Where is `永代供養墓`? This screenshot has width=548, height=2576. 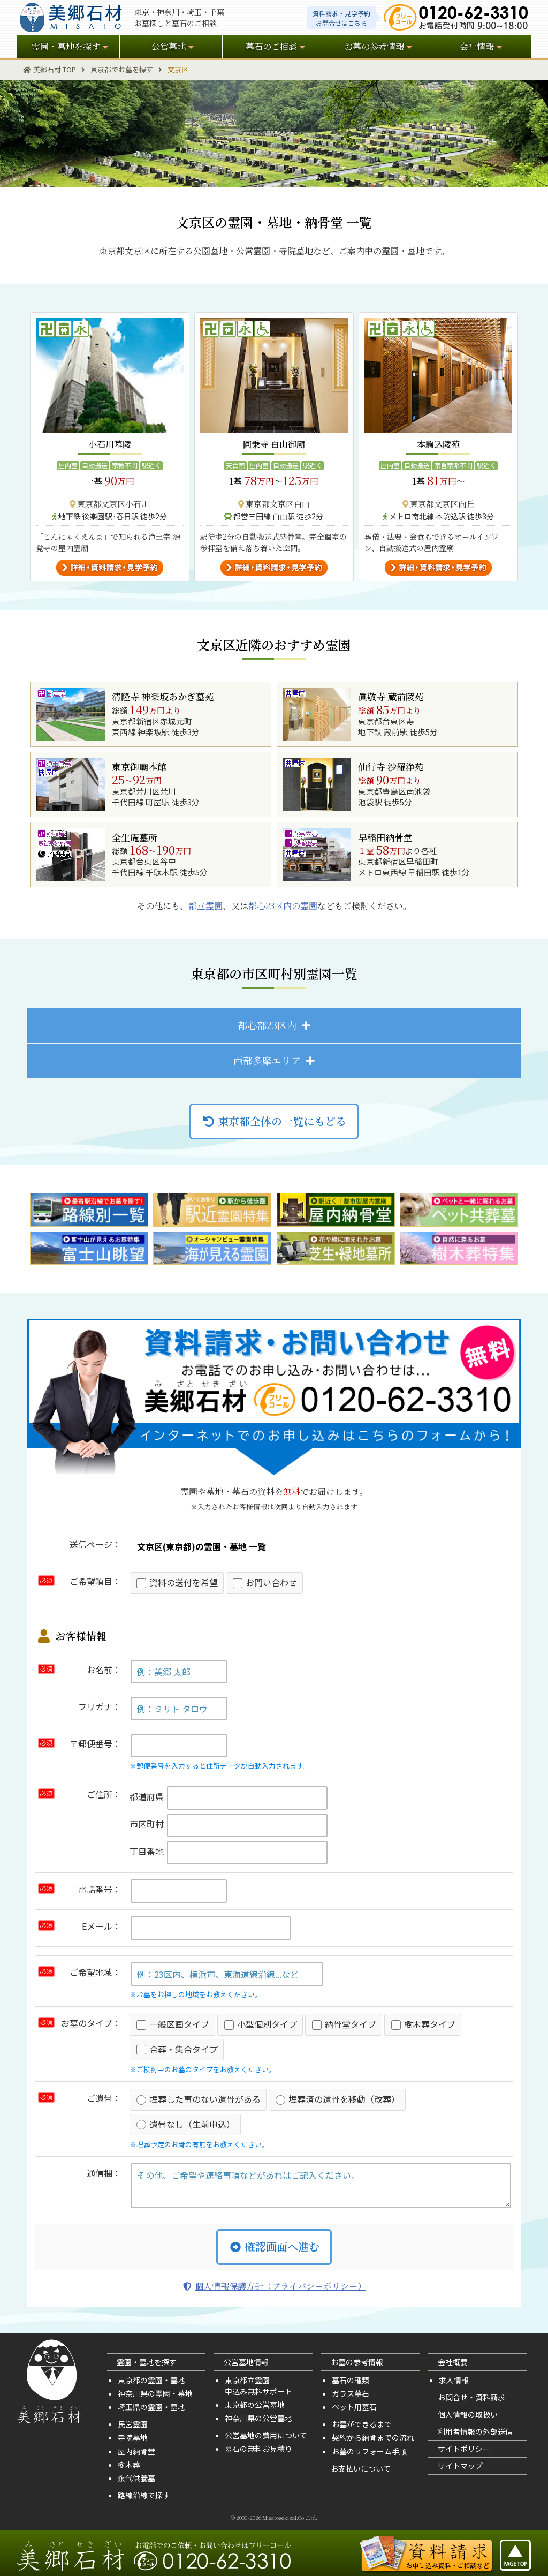
永代供養墓 is located at coordinates (136, 2478).